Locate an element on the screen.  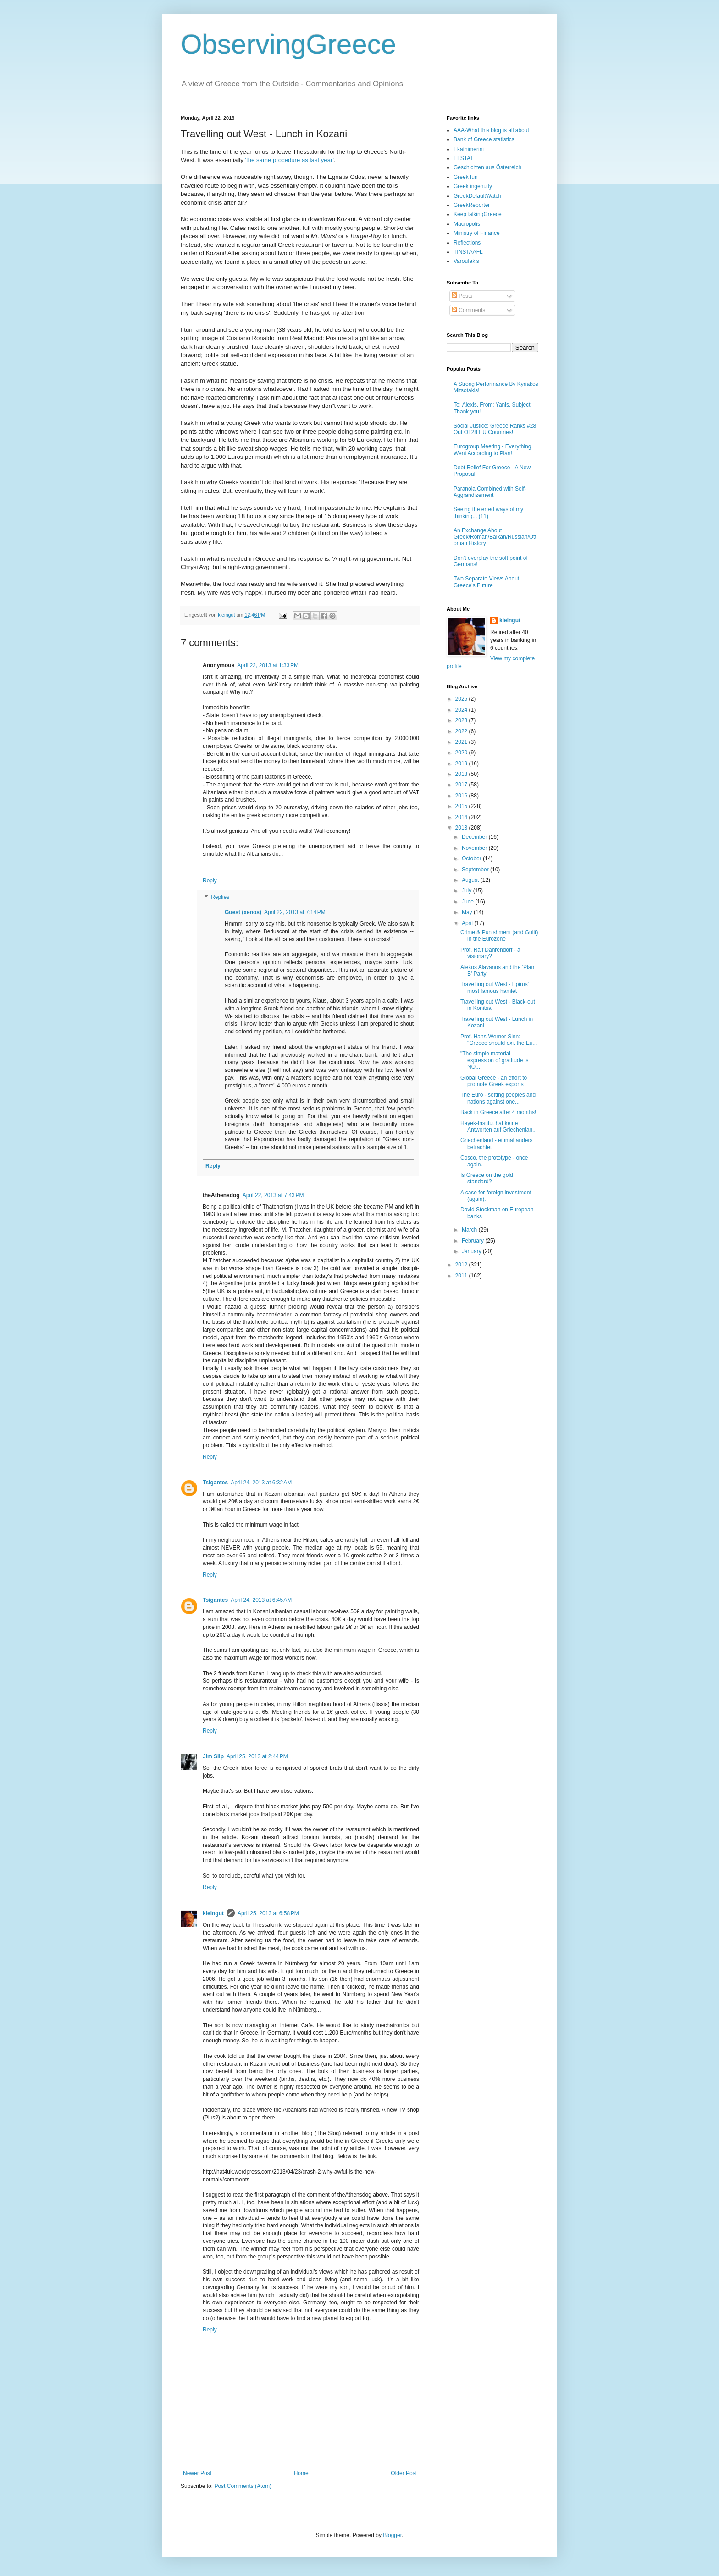
March is located at coordinates (470, 1230).